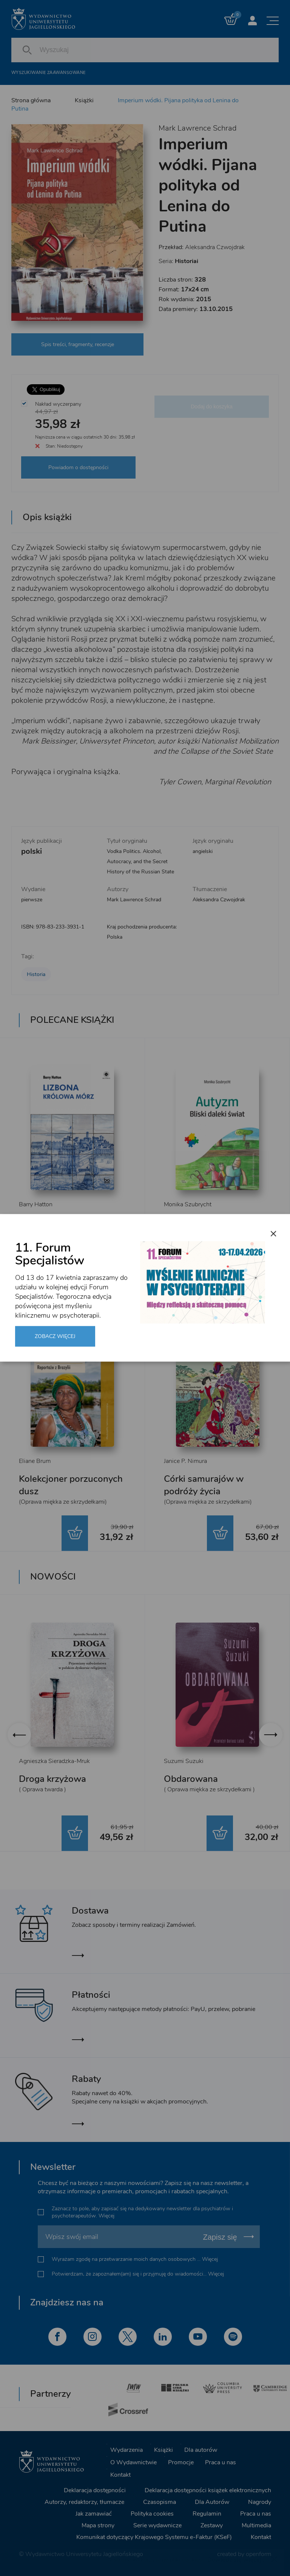 This screenshot has height=2576, width=290. Describe the element at coordinates (159, 2502) in the screenshot. I see `Czasopisma` at that location.